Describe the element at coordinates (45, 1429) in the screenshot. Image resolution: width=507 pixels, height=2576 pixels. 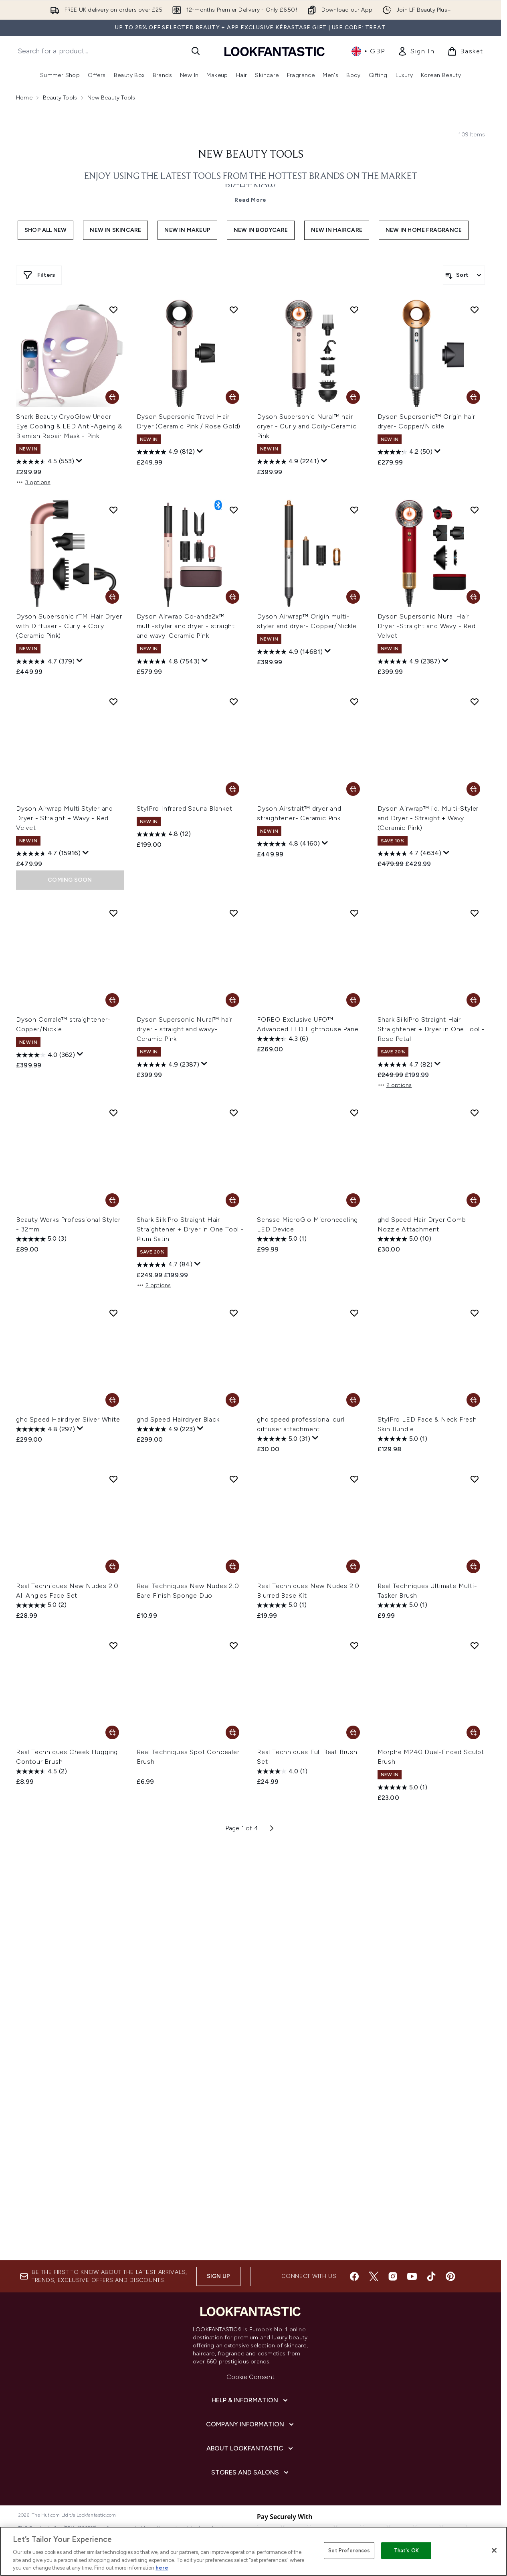
I see `[4.8 out of 5 stars. 297 reviews]` at that location.